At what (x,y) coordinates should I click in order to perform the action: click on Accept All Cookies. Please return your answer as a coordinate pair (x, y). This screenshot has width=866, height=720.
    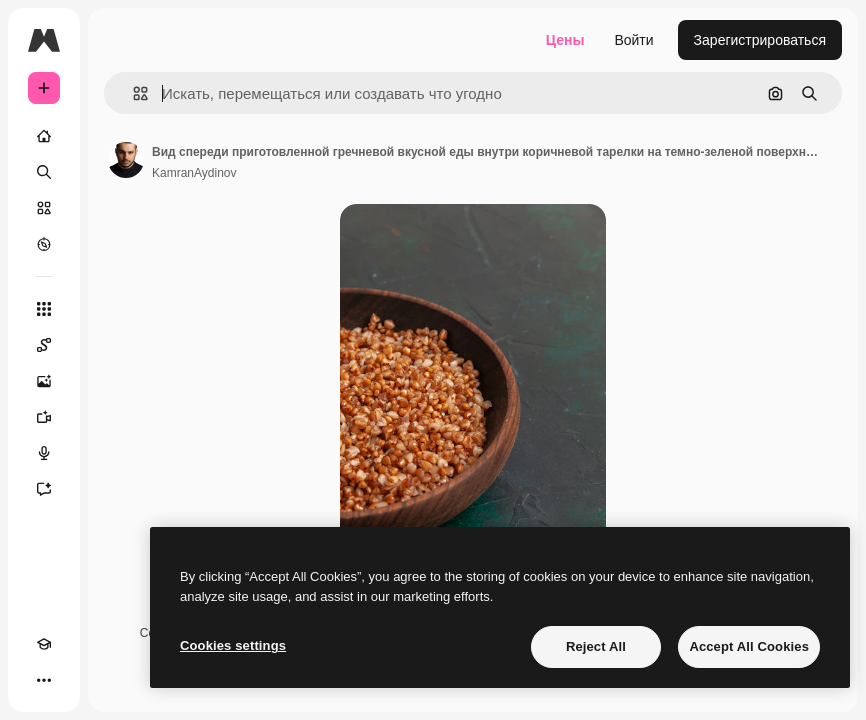
    Looking at the image, I should click on (749, 646).